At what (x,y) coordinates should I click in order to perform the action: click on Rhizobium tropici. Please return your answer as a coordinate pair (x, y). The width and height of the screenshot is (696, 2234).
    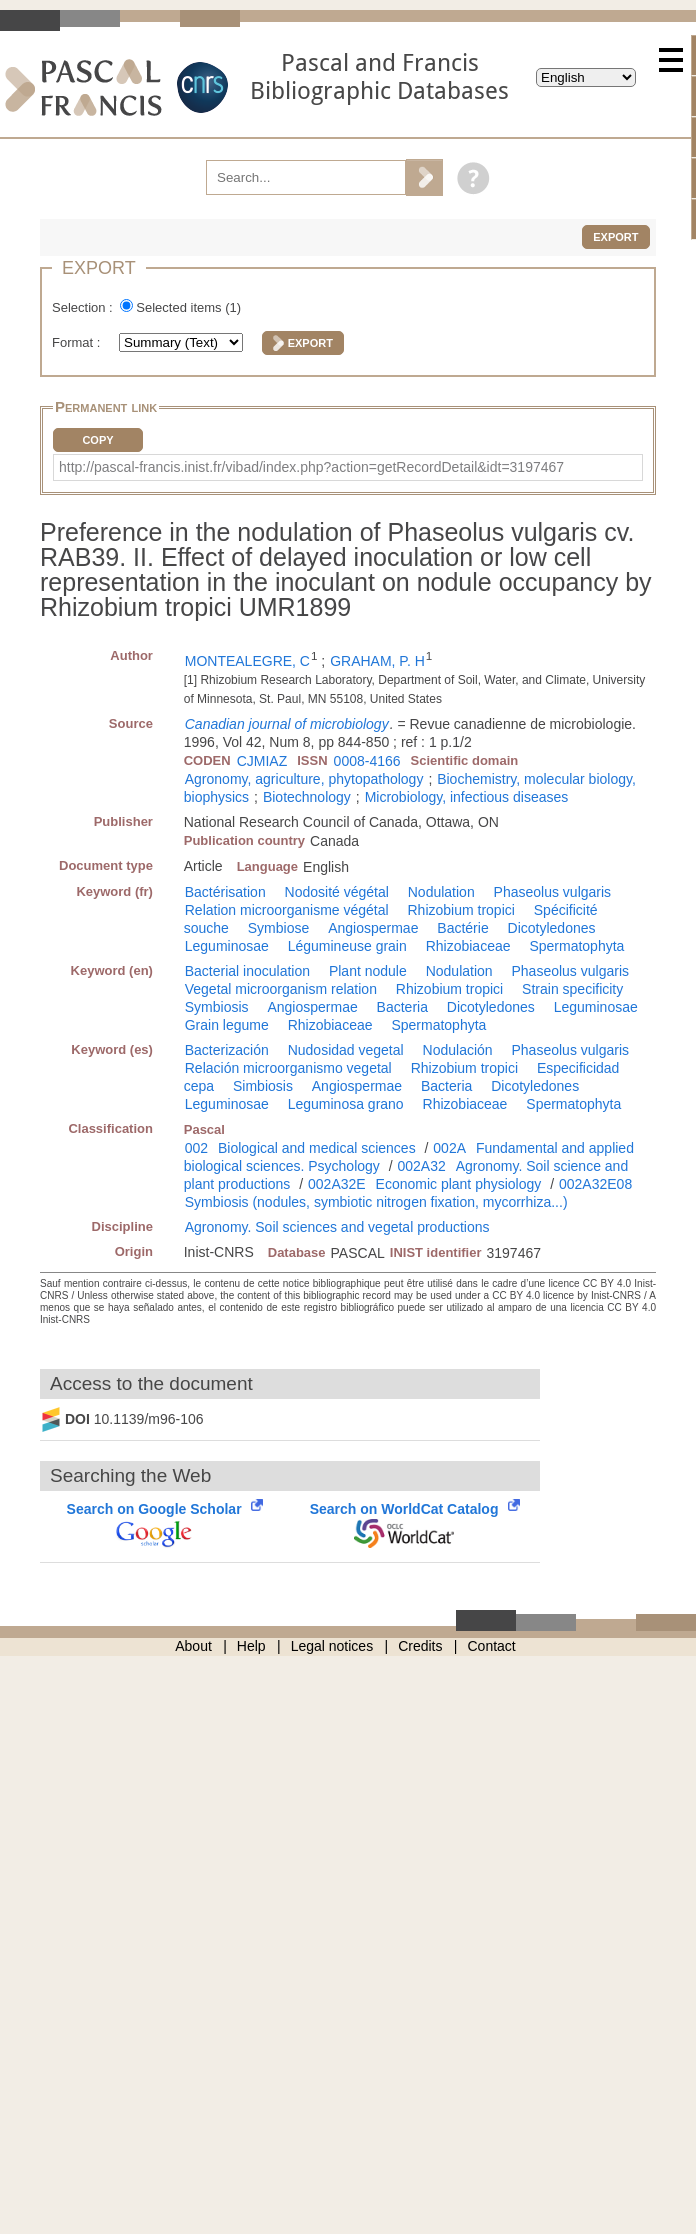
    Looking at the image, I should click on (461, 910).